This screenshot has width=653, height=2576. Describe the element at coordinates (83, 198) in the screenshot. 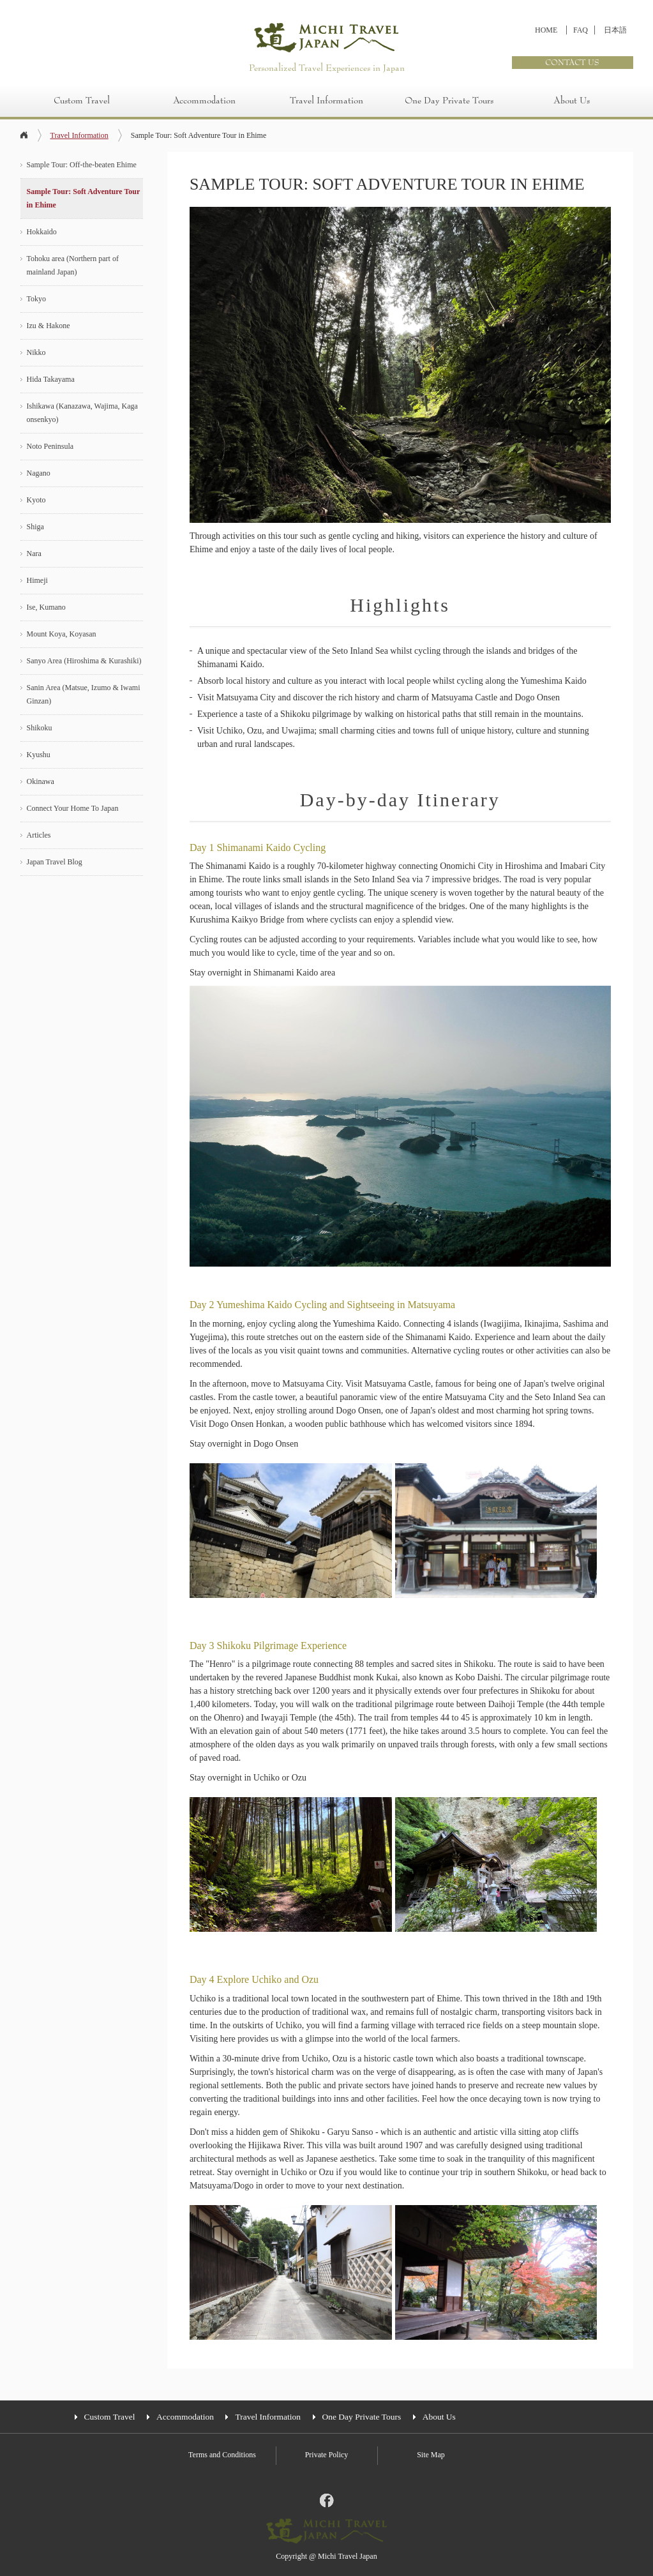

I see `Sample Tour: Soft Adventure Tour in Ehime` at that location.